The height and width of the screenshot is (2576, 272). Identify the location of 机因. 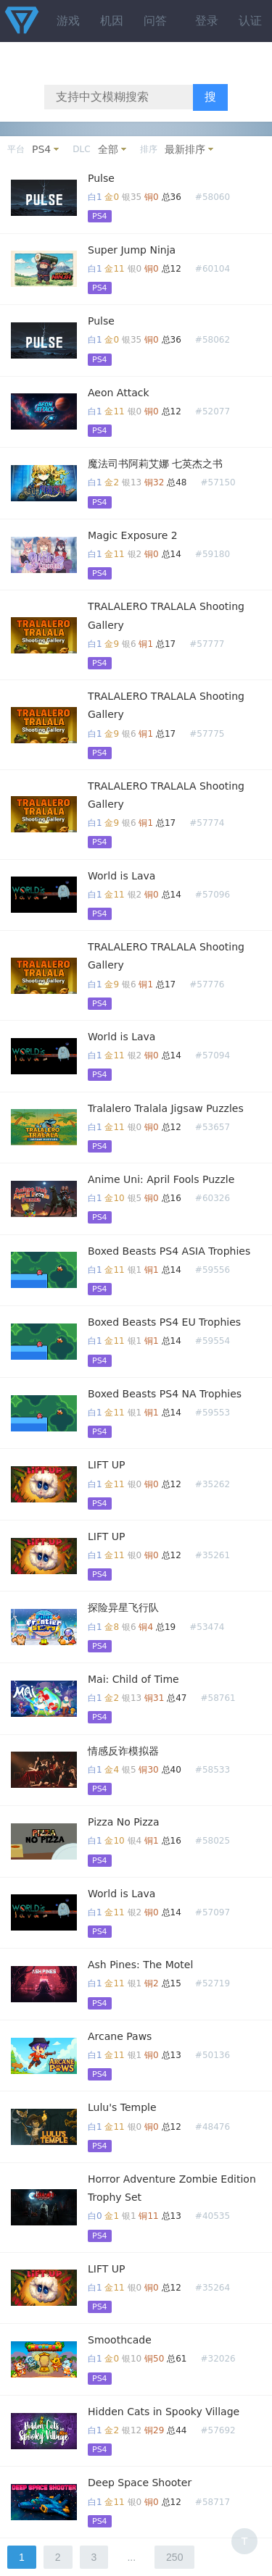
(111, 21).